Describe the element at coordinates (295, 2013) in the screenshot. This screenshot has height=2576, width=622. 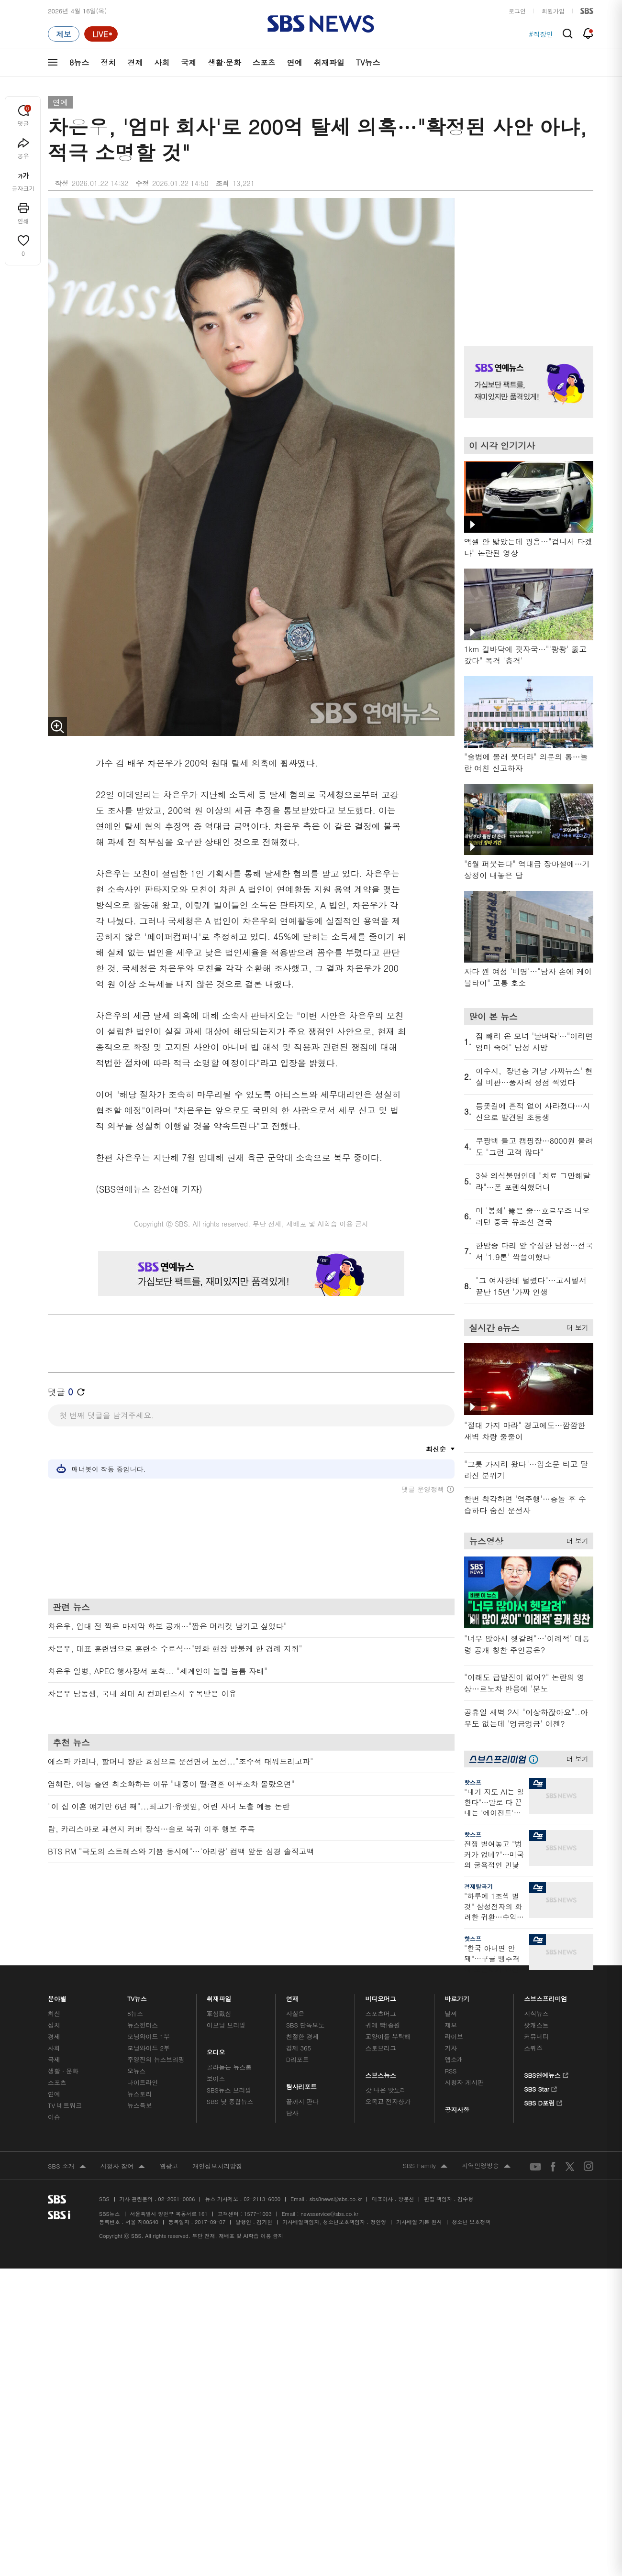
I see `사실은` at that location.